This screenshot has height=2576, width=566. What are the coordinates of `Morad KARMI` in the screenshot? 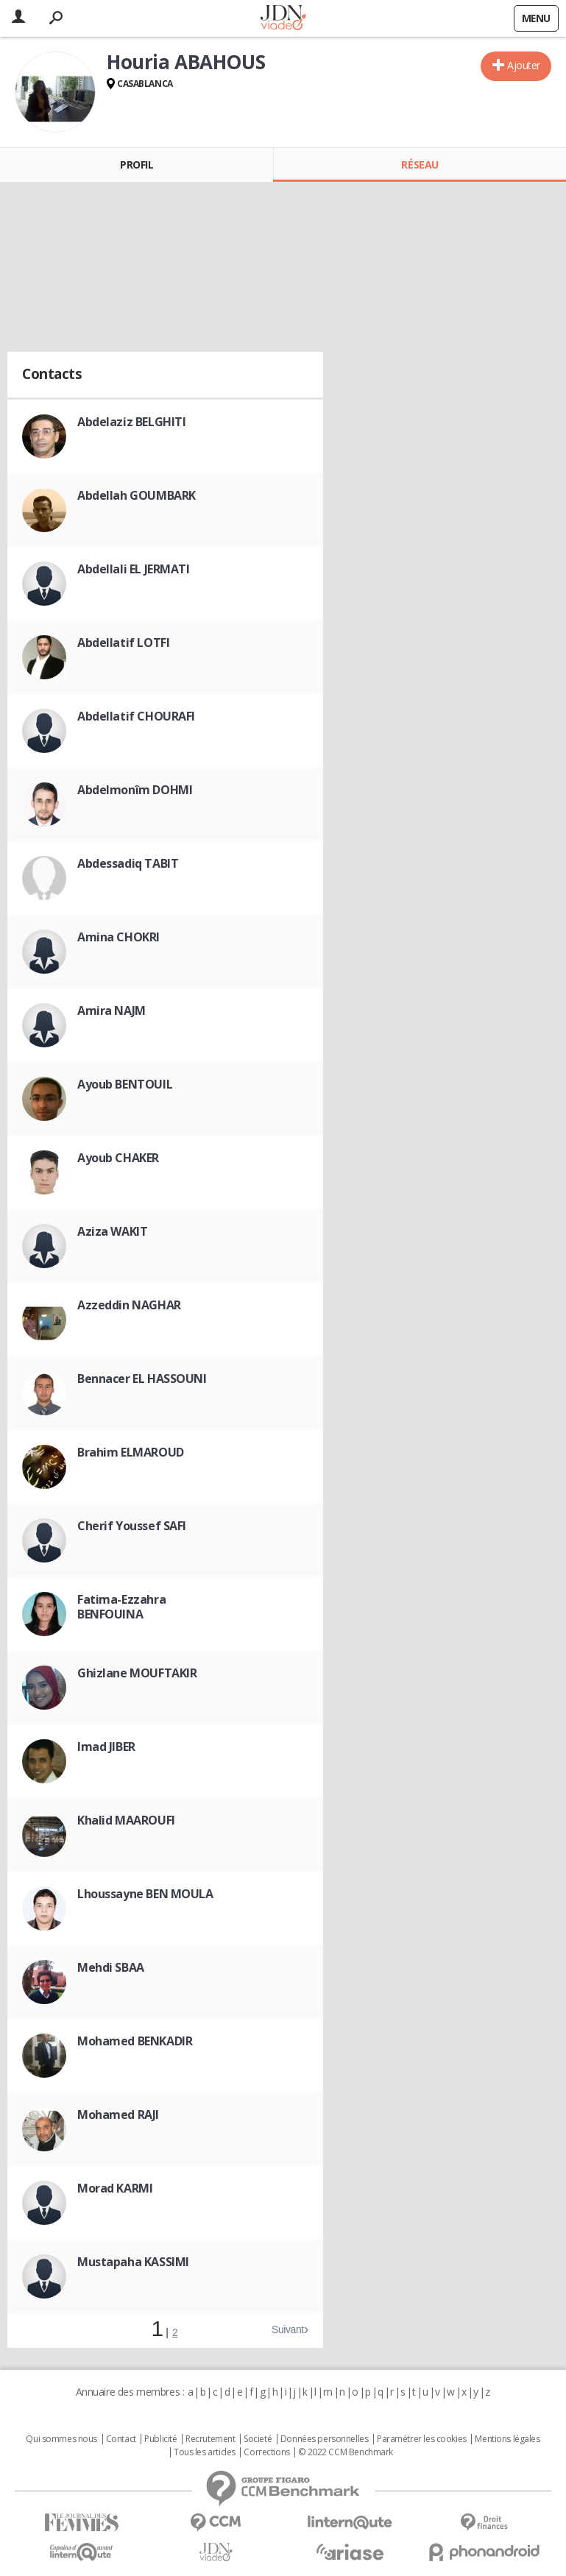 It's located at (114, 2188).